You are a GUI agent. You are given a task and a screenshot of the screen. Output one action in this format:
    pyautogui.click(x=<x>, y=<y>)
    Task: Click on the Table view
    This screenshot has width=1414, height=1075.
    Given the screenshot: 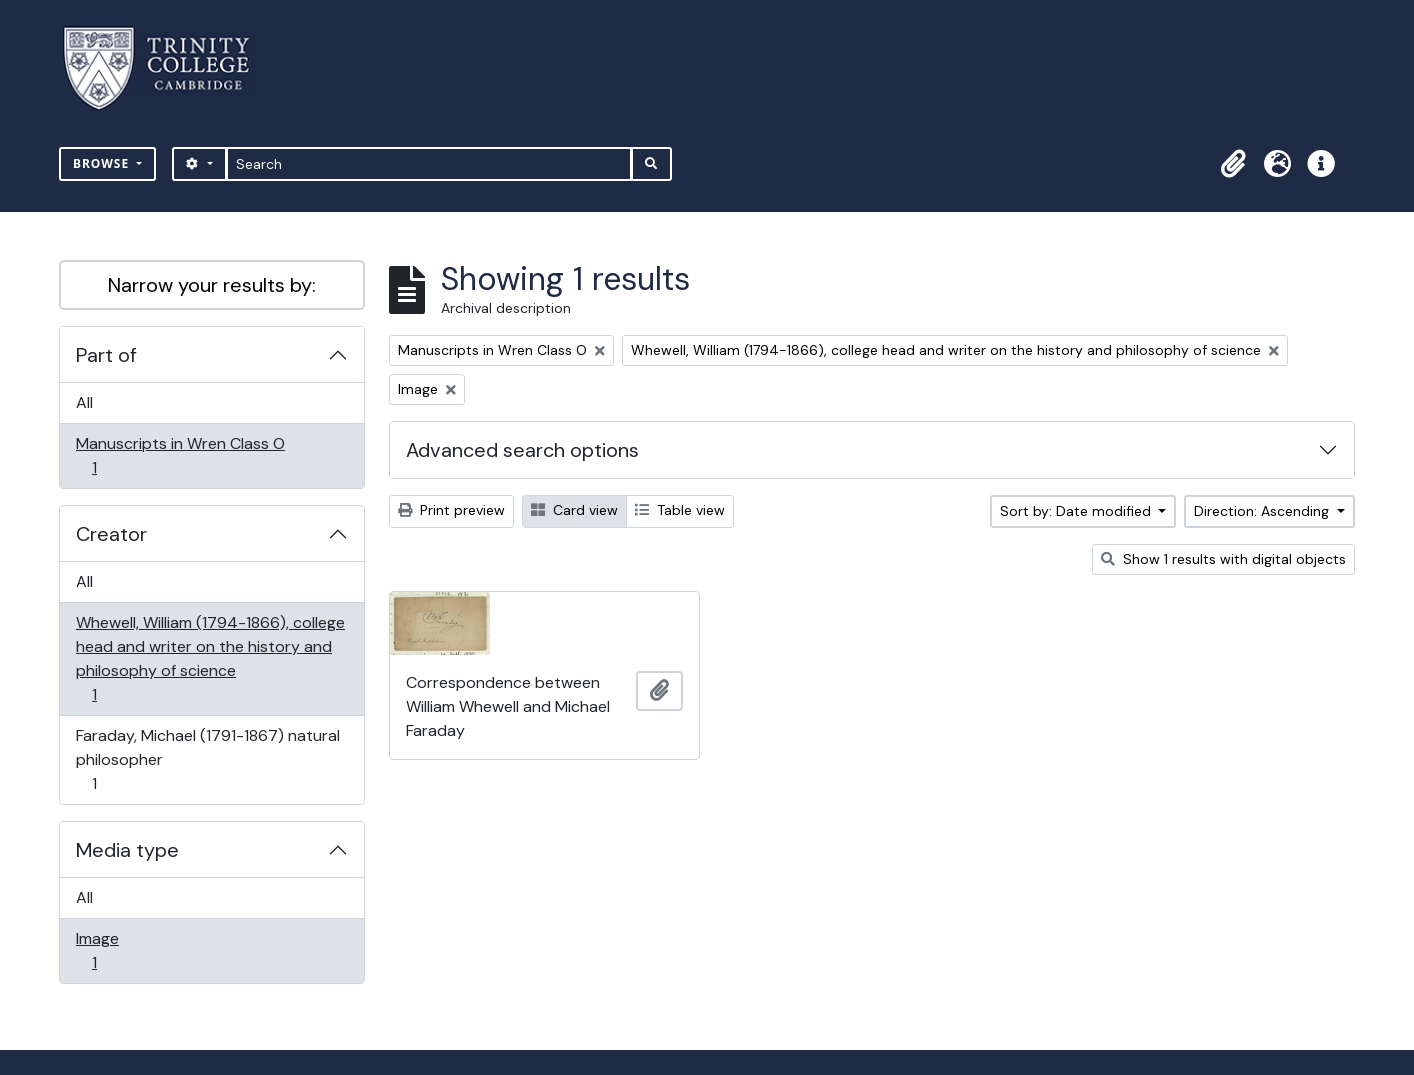 What is the action you would take?
    pyautogui.click(x=680, y=510)
    